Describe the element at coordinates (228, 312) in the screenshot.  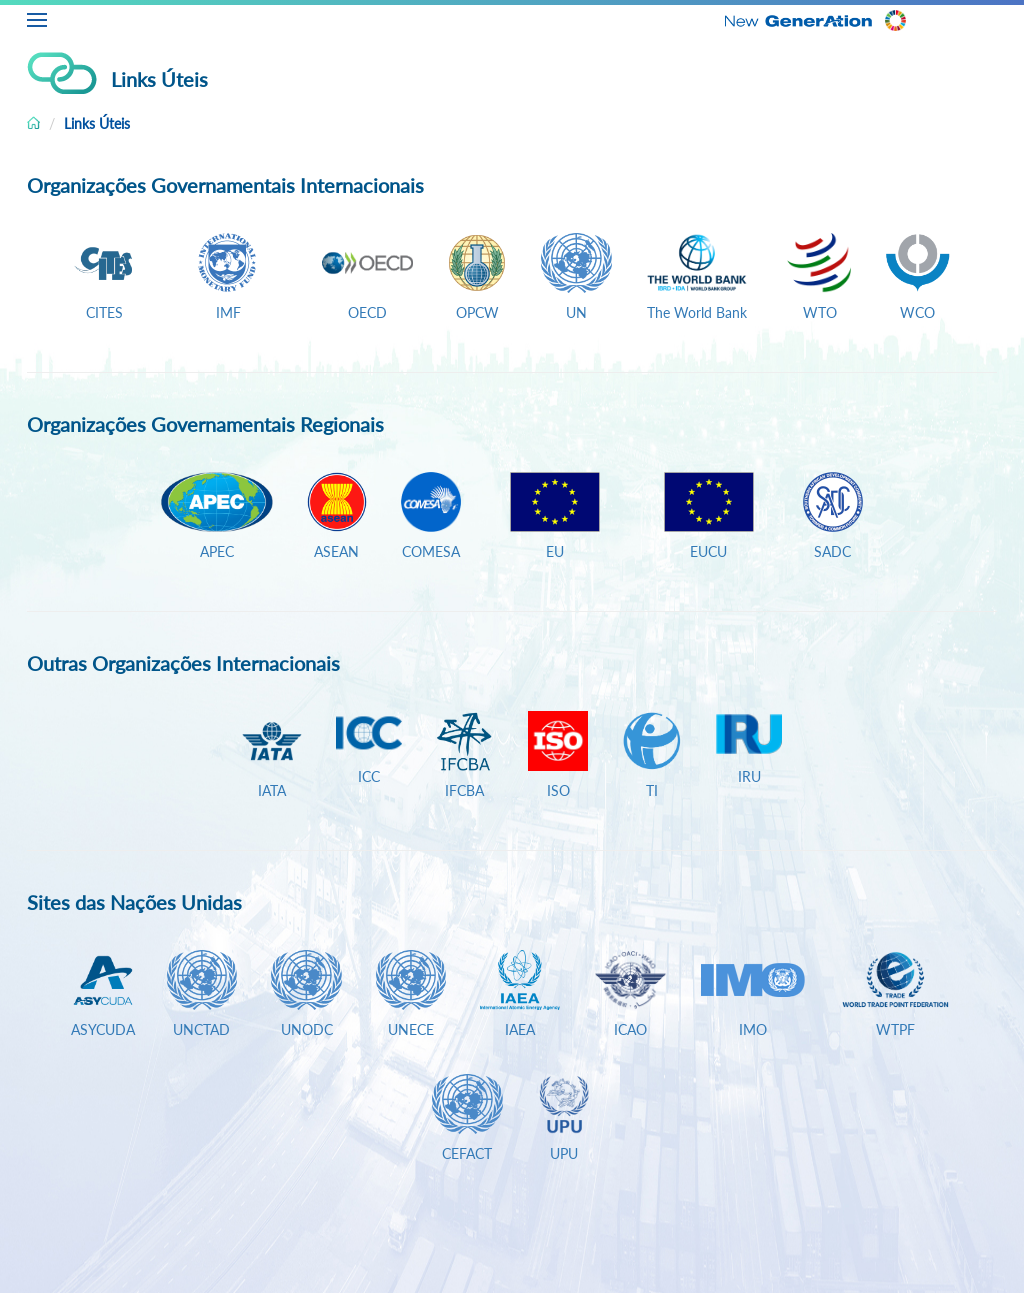
I see `IMF` at that location.